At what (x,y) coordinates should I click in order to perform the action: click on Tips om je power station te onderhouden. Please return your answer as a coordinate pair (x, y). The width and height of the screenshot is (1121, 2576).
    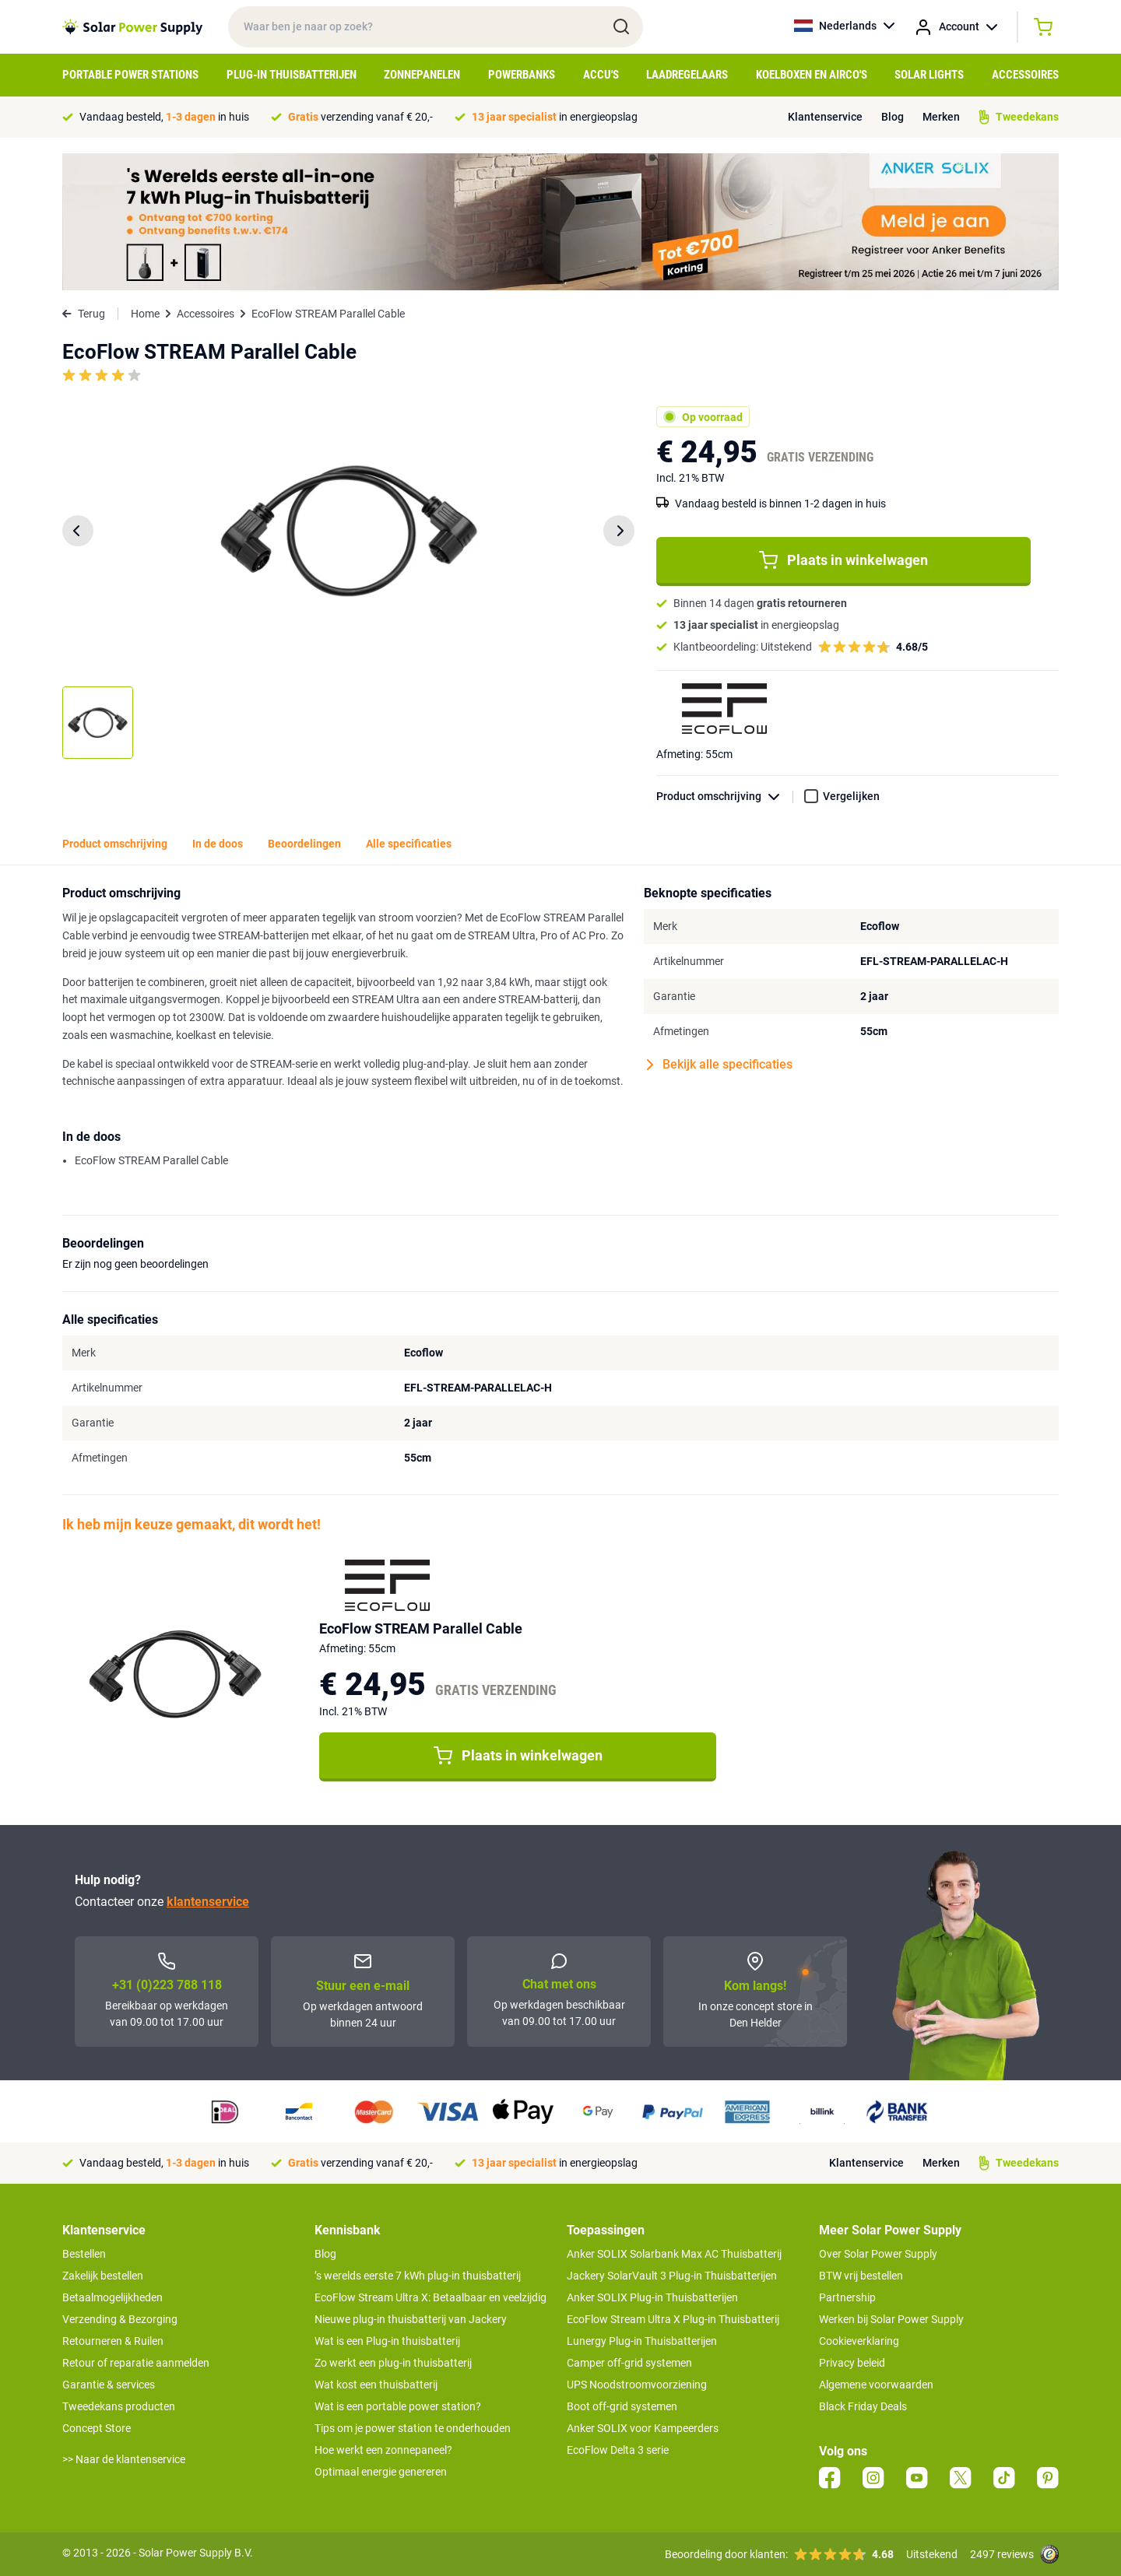
    Looking at the image, I should click on (413, 2428).